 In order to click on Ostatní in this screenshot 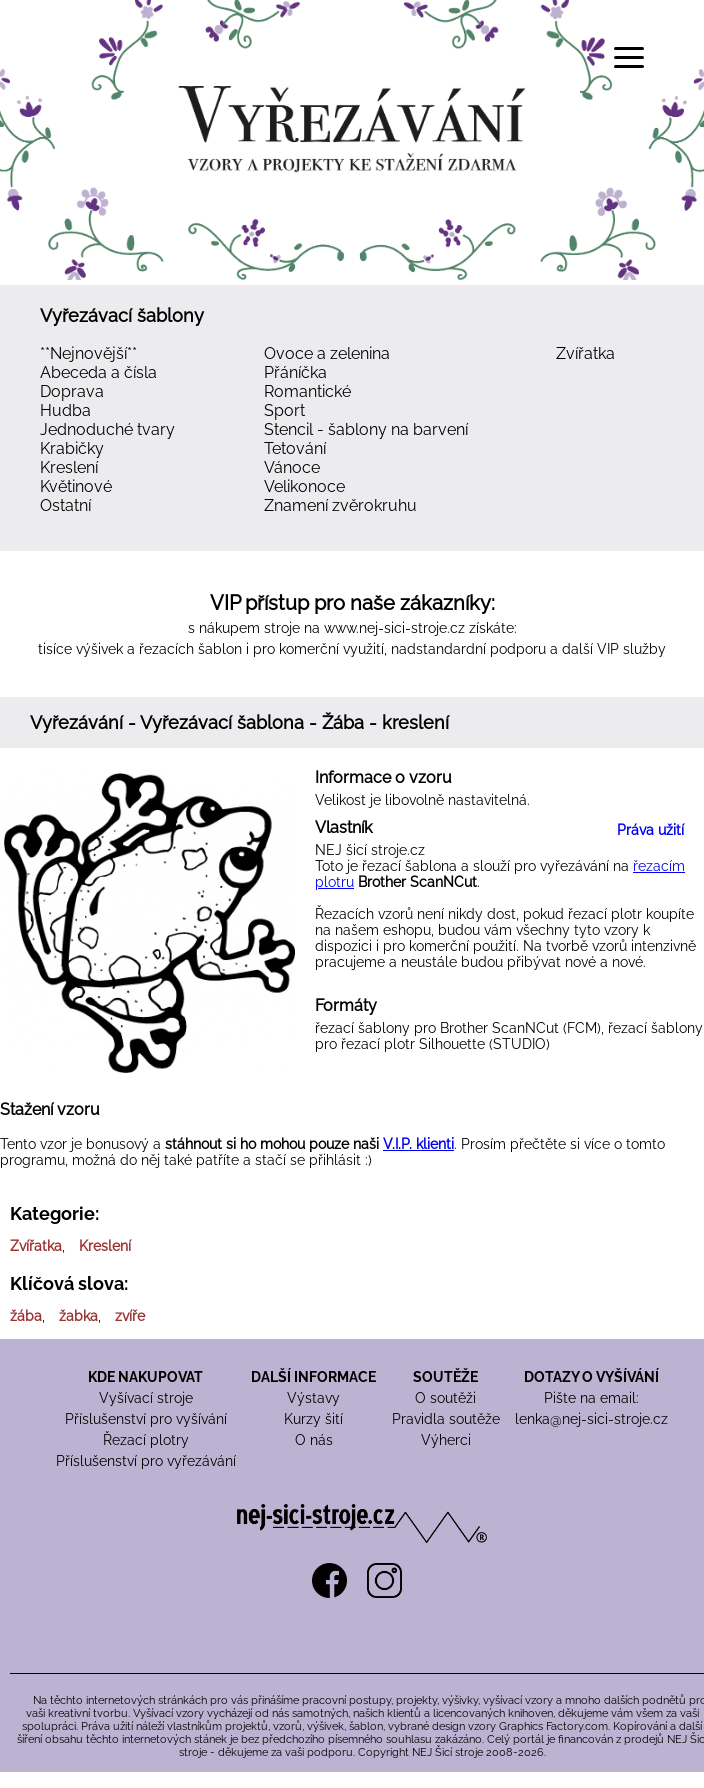, I will do `click(65, 505)`.